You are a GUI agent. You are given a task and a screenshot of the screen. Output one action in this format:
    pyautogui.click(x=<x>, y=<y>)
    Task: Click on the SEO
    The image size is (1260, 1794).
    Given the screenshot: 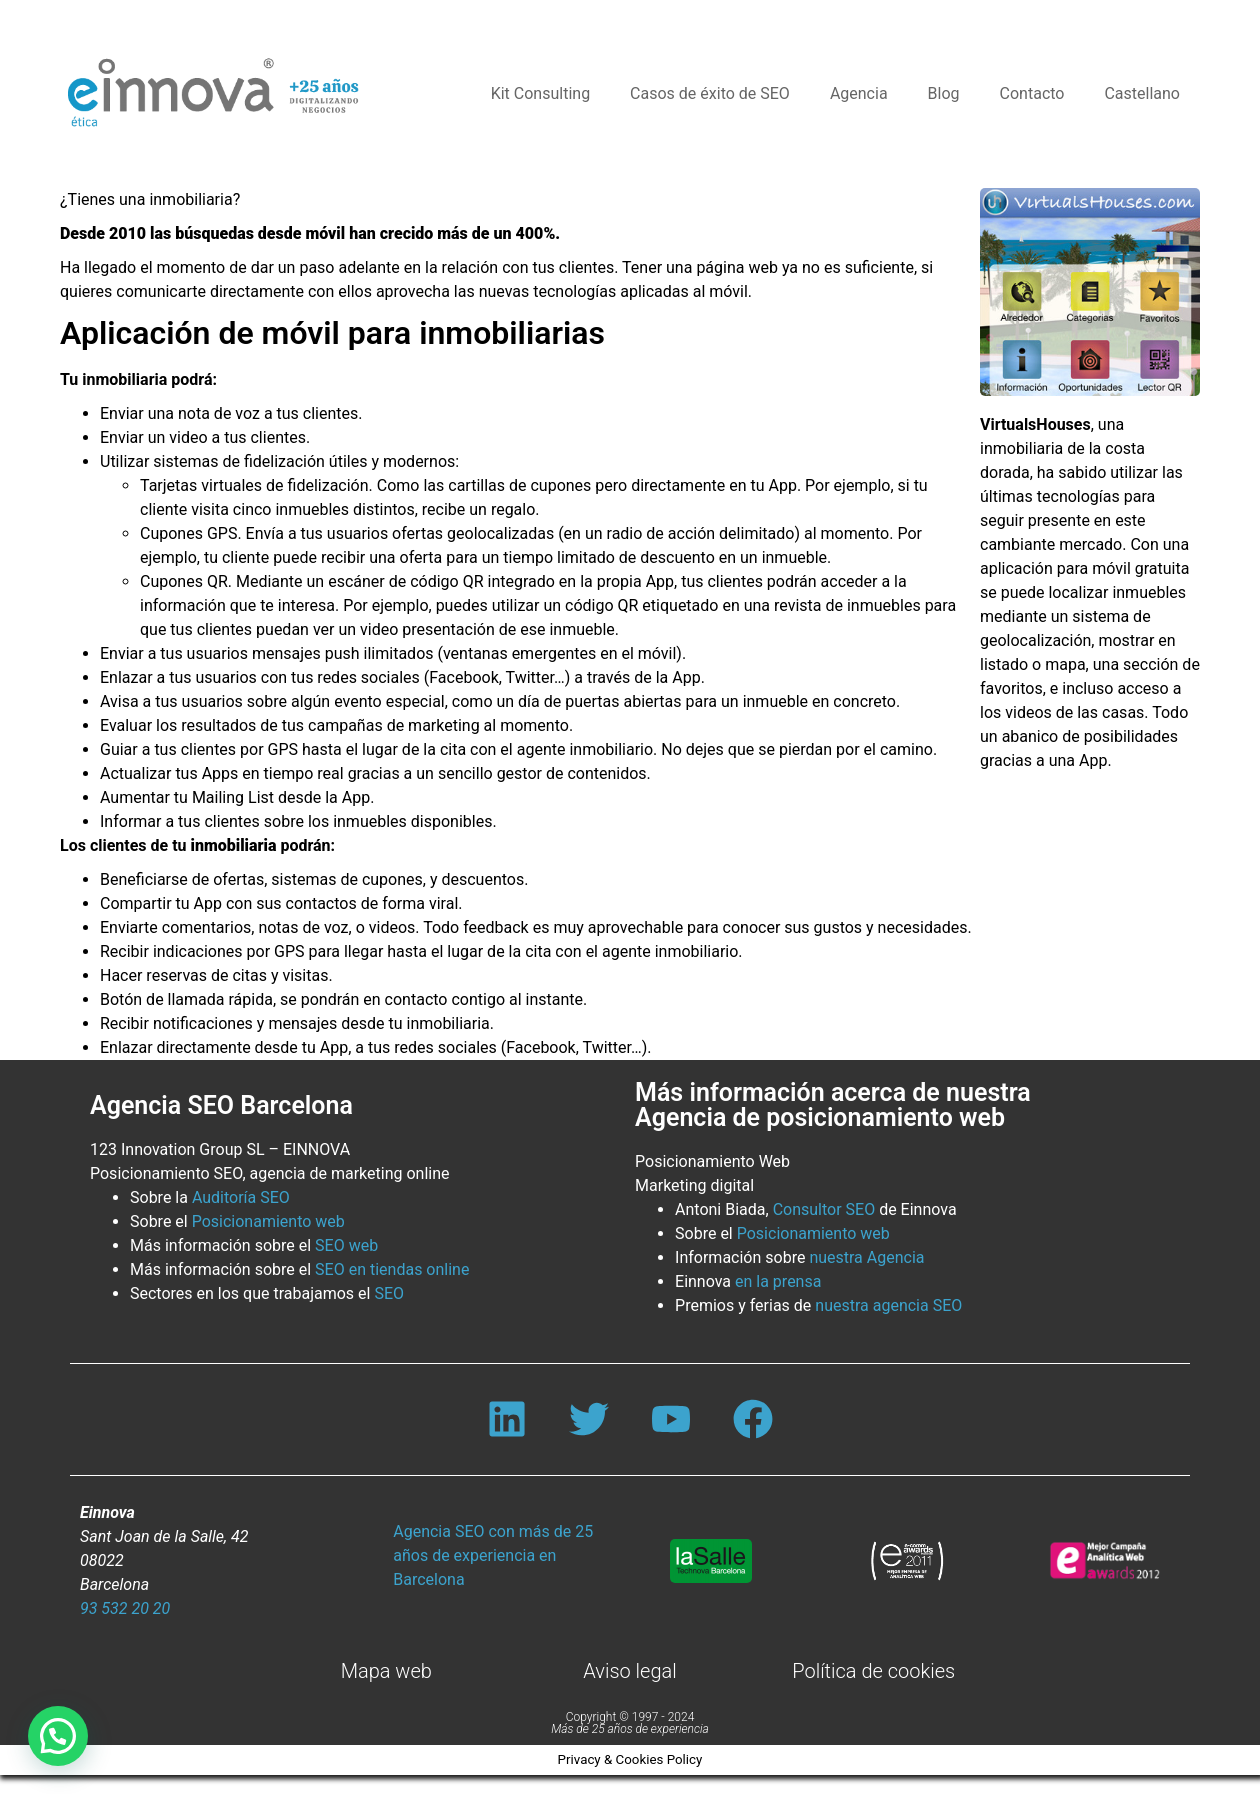 What is the action you would take?
    pyautogui.click(x=389, y=1293)
    